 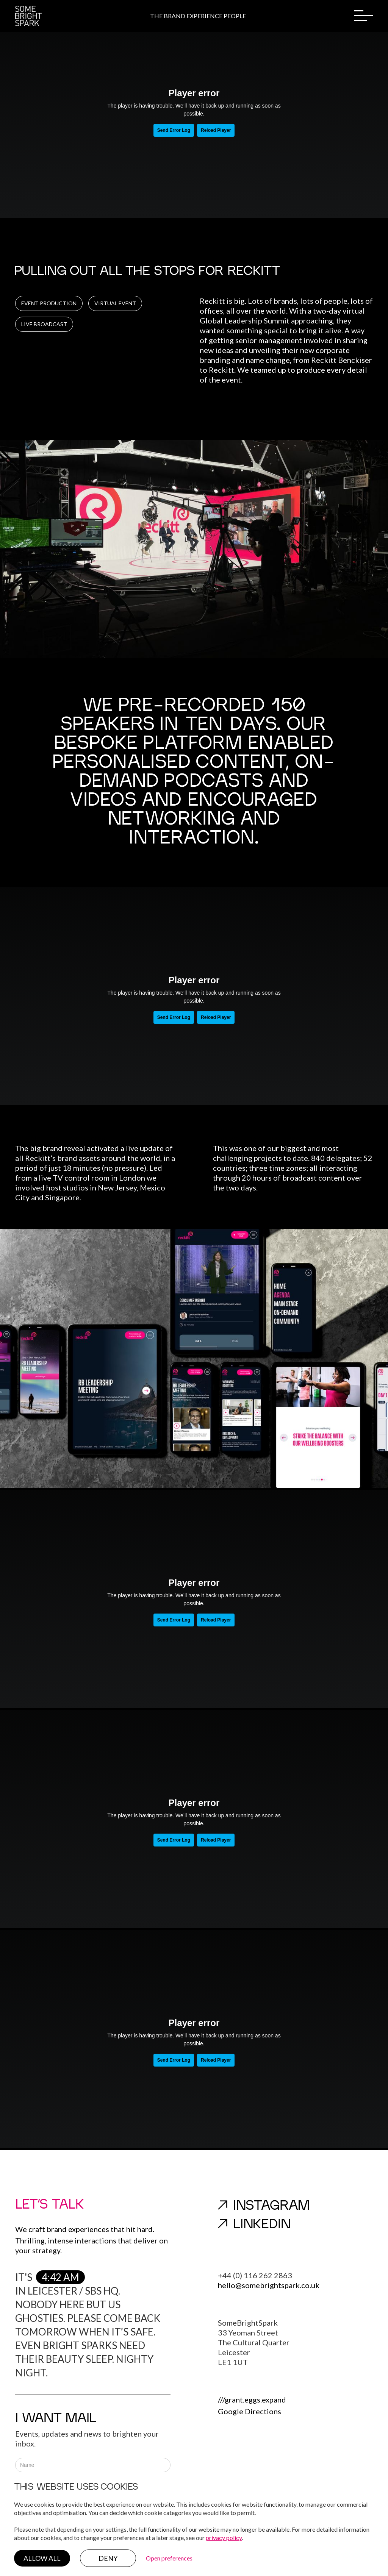 What do you see at coordinates (224, 2537) in the screenshot?
I see `privacy policy` at bounding box center [224, 2537].